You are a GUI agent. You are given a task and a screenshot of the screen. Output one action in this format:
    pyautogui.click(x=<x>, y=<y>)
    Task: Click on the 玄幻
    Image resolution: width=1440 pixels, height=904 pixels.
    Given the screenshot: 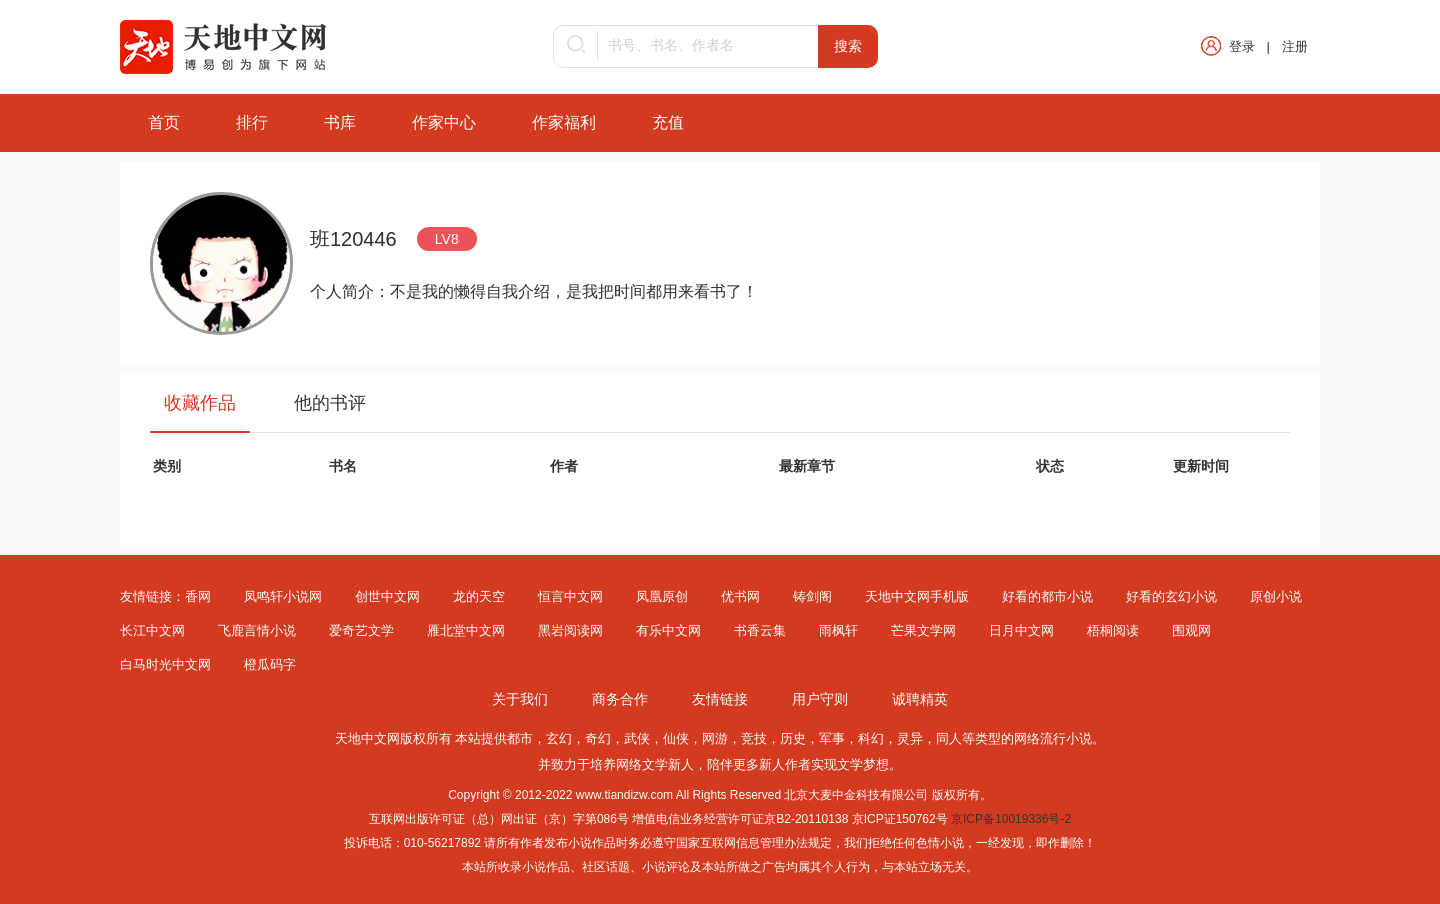 What is the action you would take?
    pyautogui.click(x=559, y=738)
    